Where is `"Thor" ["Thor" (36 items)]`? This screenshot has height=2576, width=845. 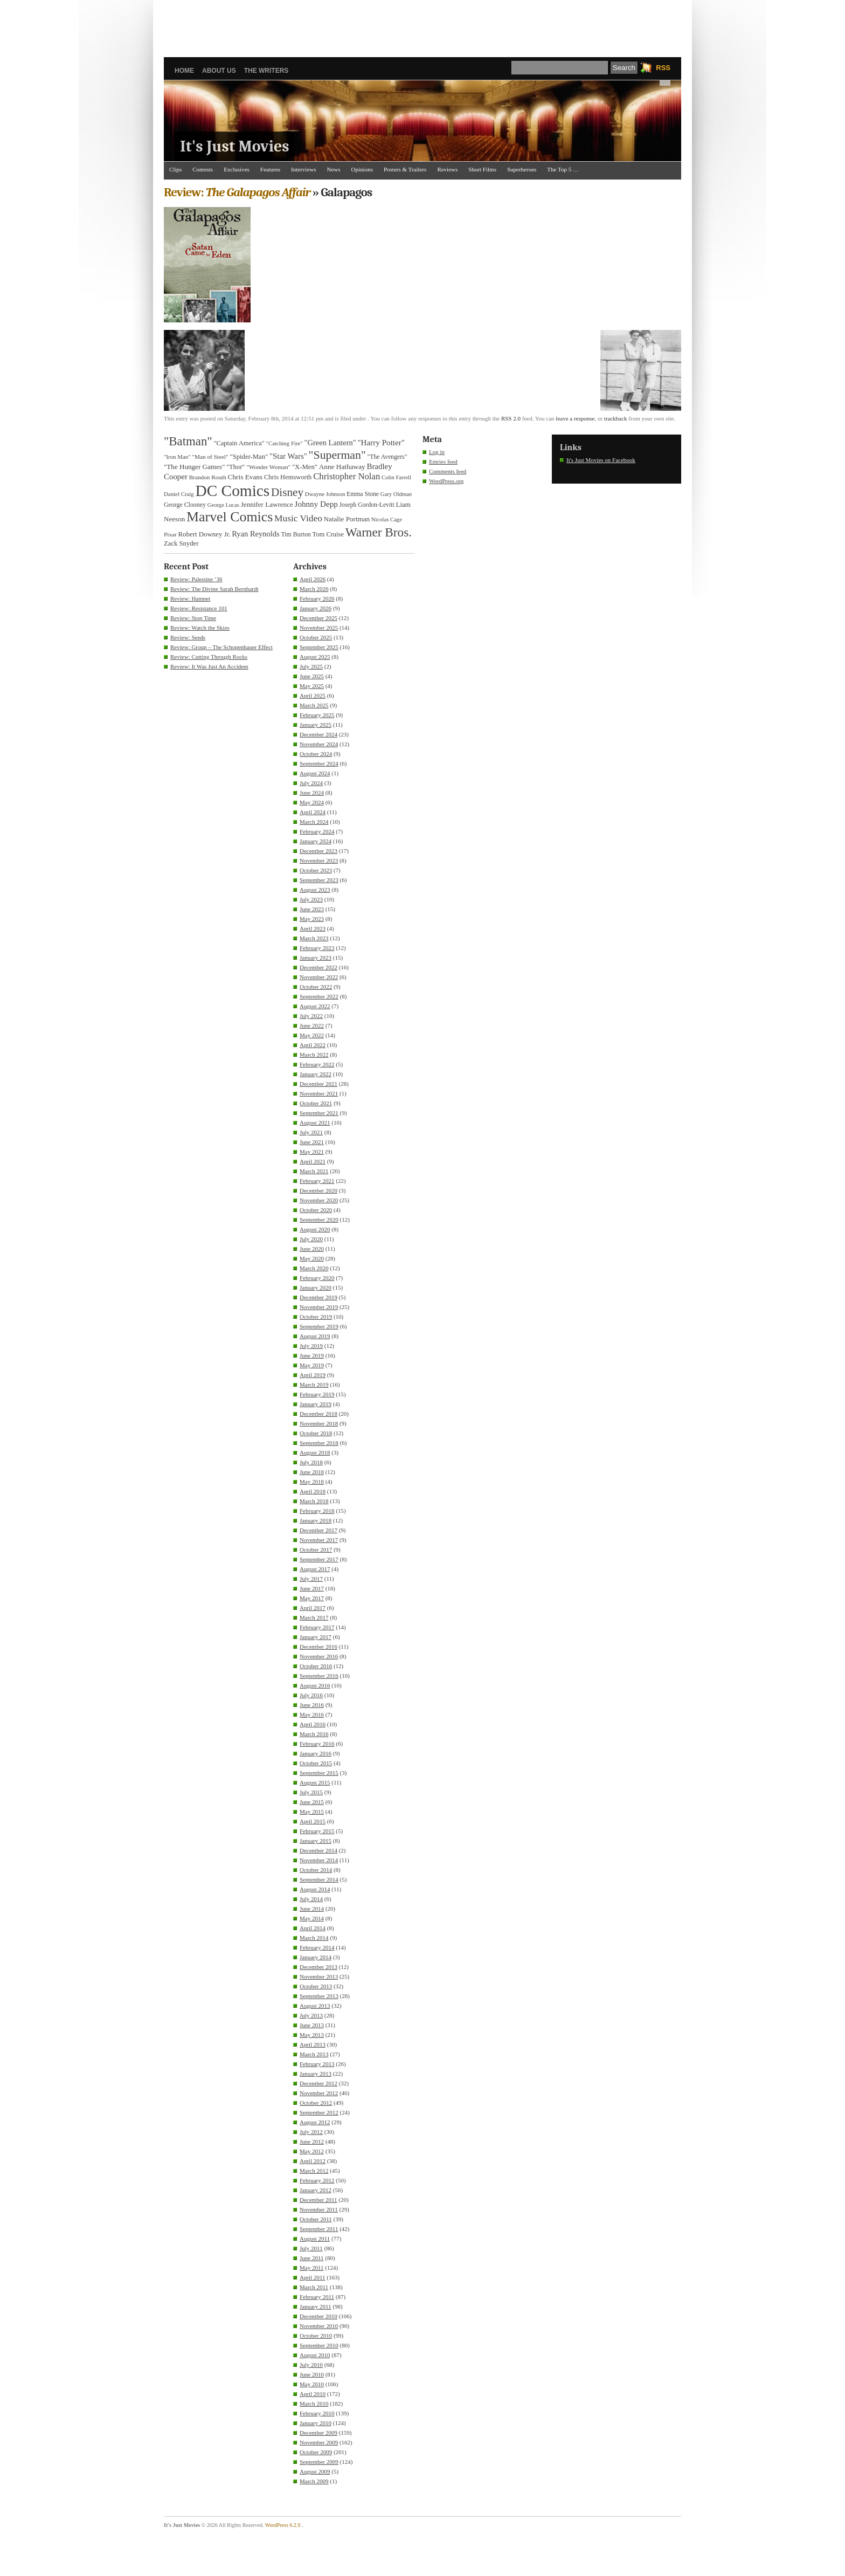
"Thor" ["Thor" (36 items)] is located at coordinates (235, 467).